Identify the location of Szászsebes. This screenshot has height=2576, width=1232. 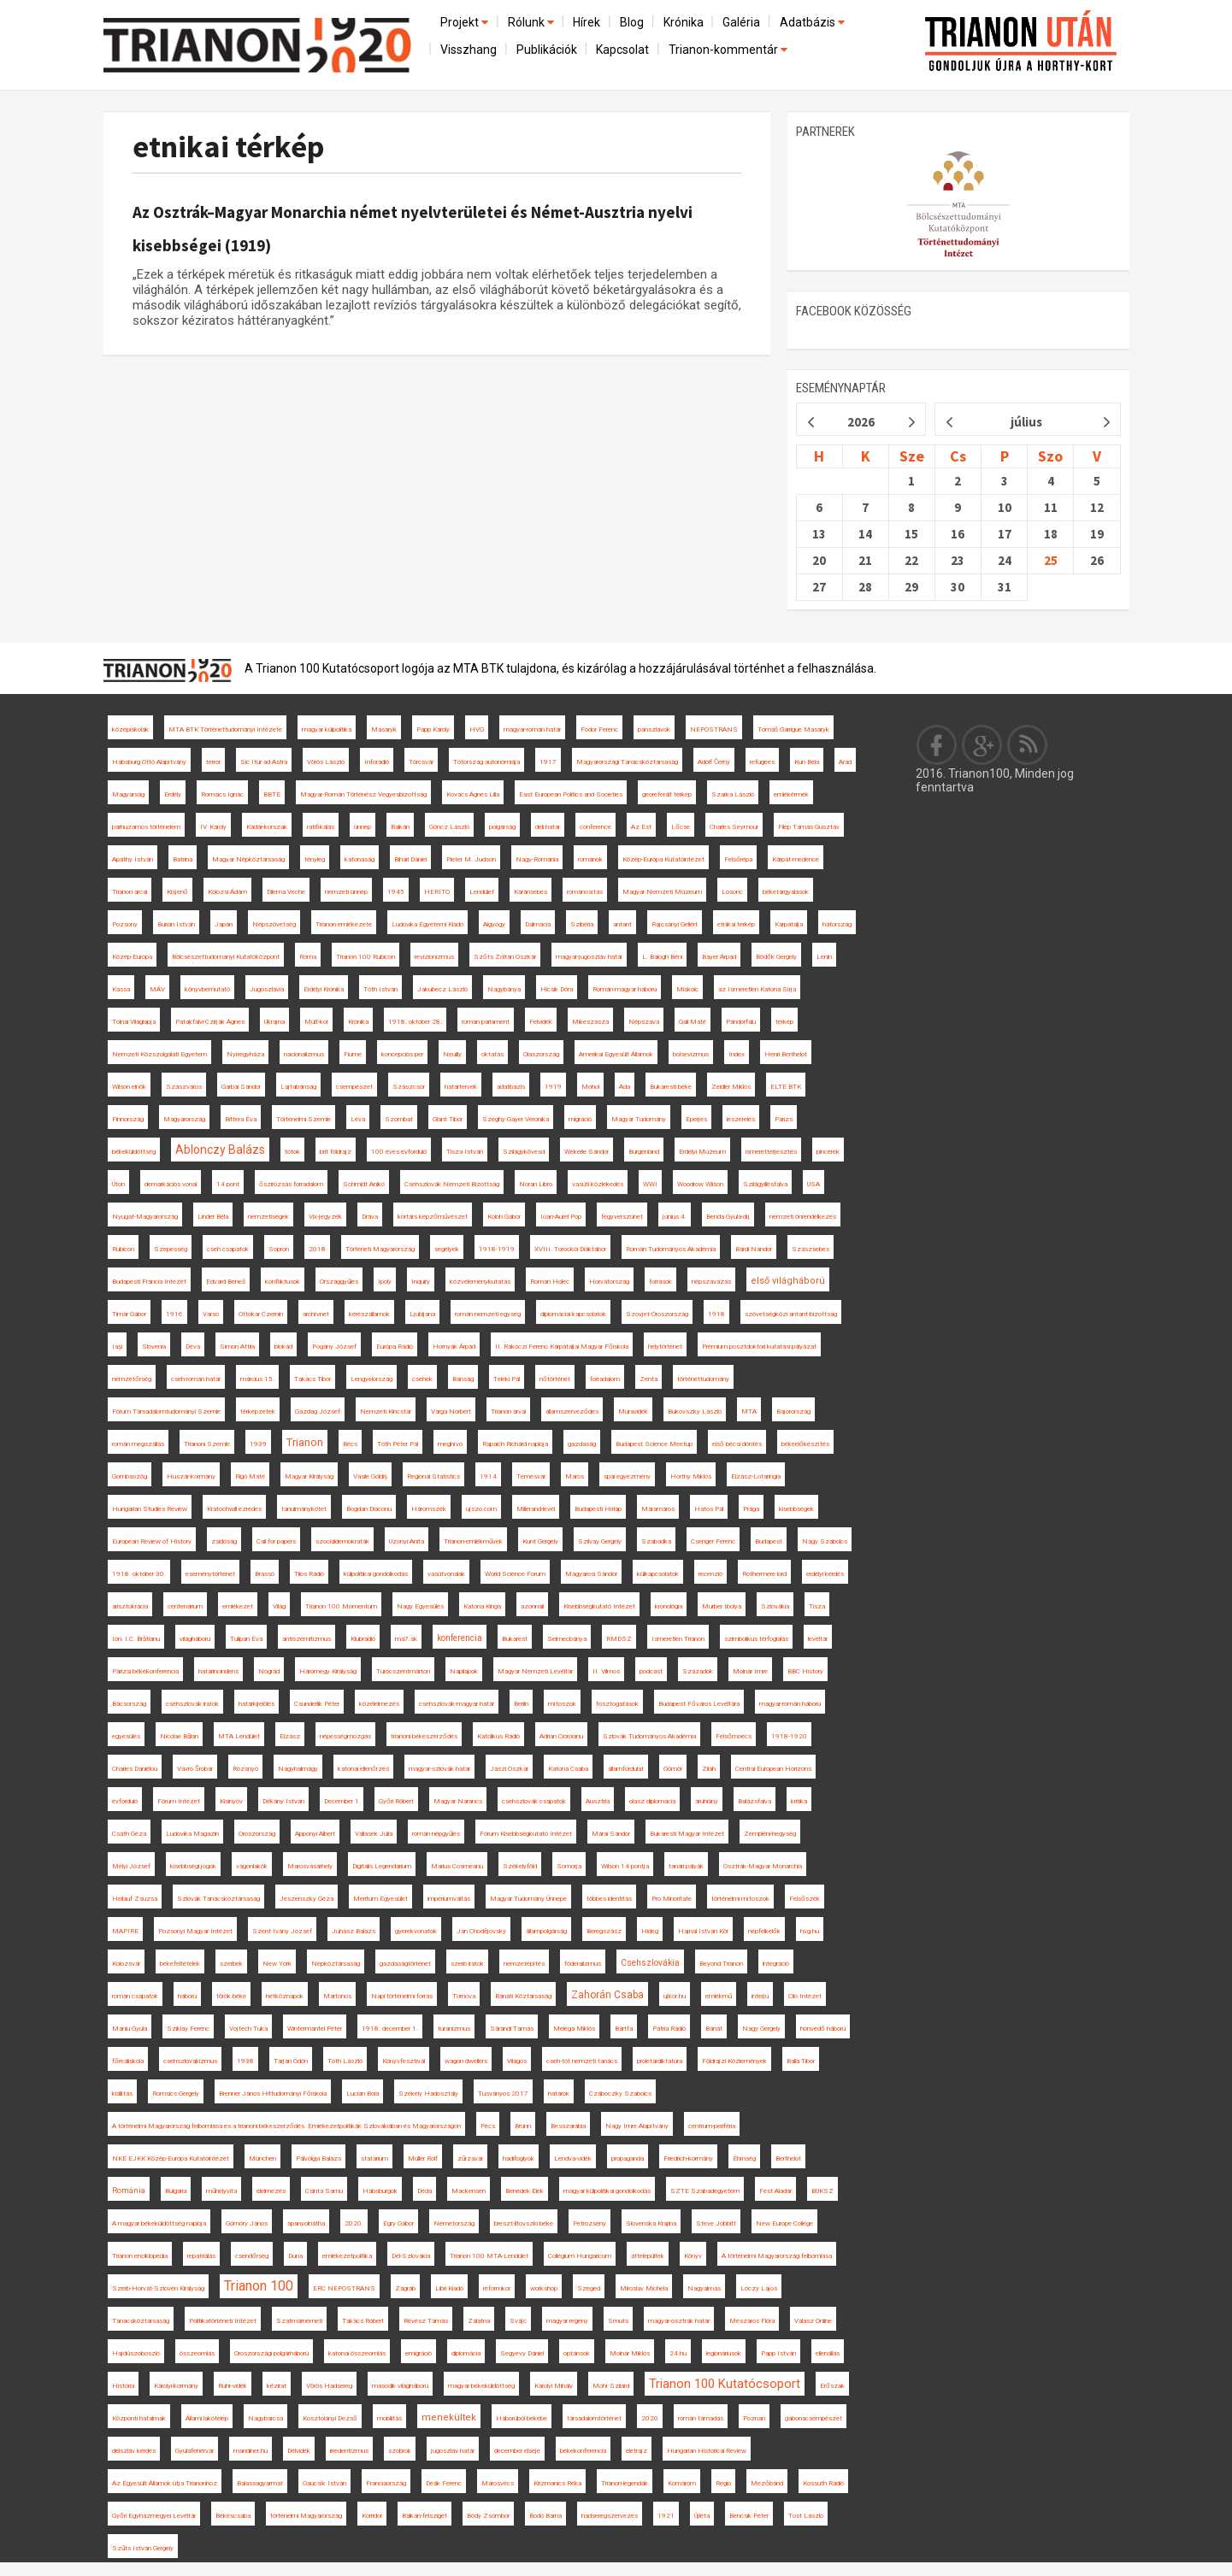
(810, 1249).